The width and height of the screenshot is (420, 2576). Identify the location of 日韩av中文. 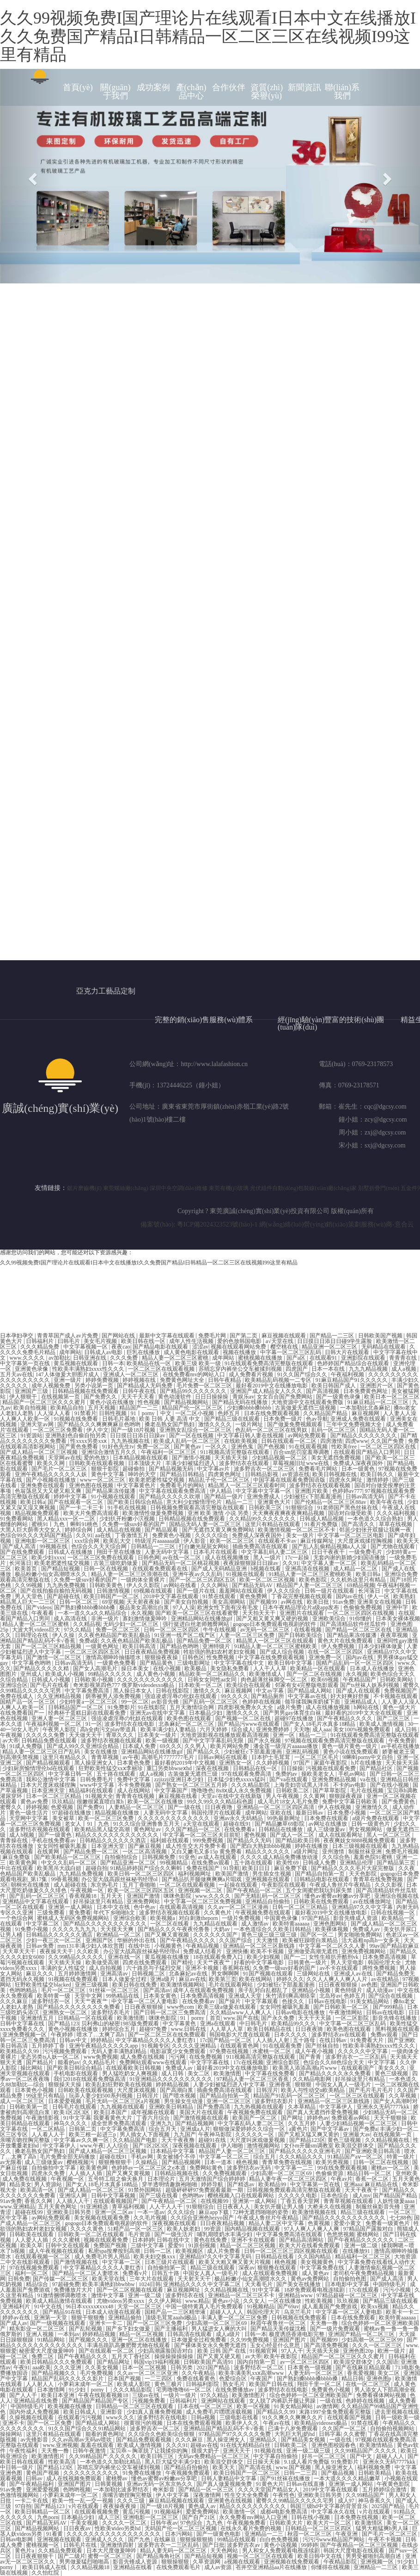
(73, 2040).